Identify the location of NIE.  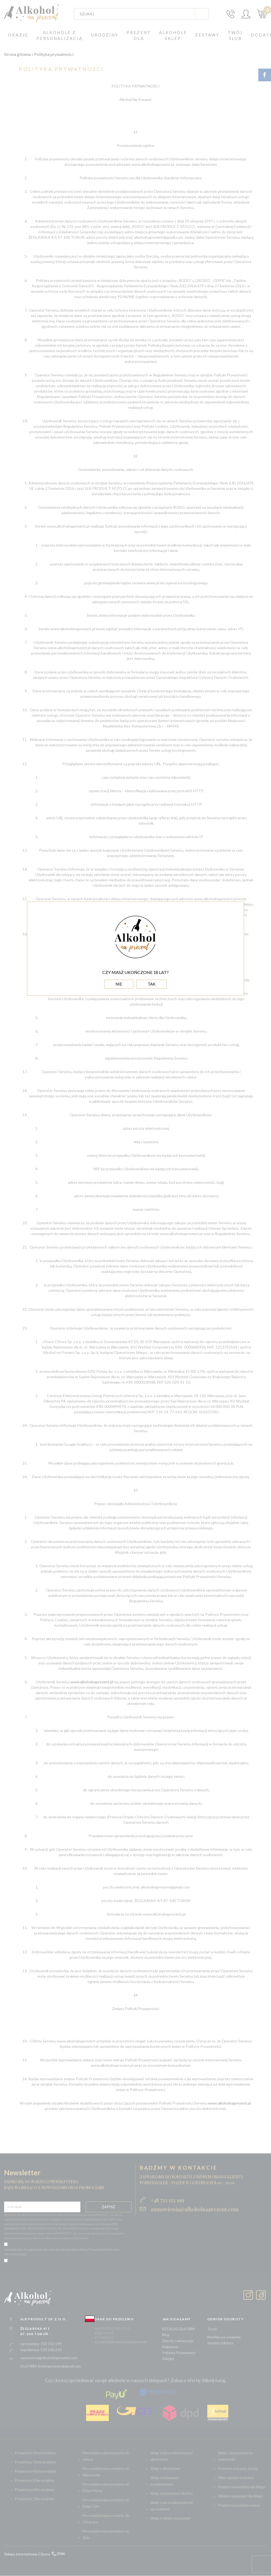
(119, 984).